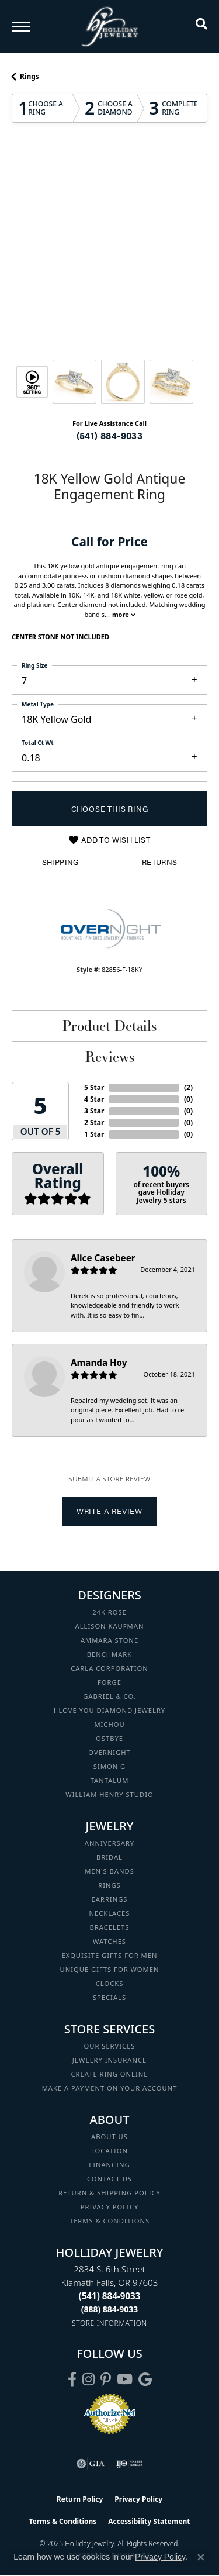  I want to click on Your browser does not support the video tag., so click(109, 196).